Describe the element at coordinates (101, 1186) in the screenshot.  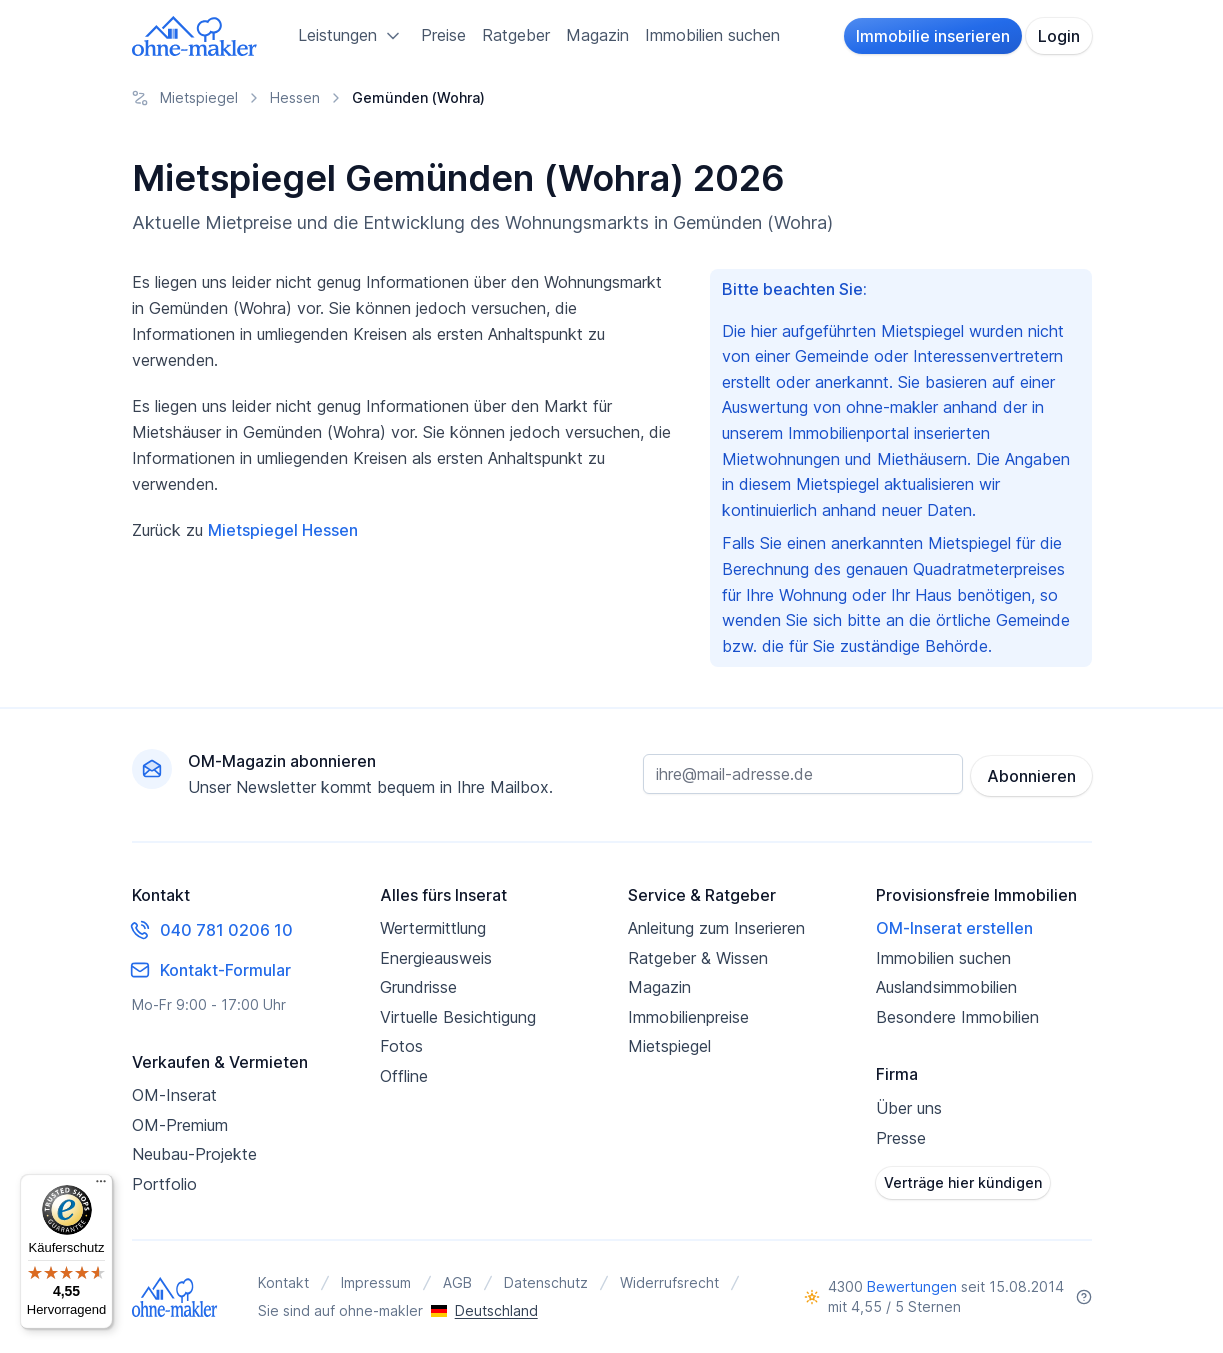
I see `[Menü]` at that location.